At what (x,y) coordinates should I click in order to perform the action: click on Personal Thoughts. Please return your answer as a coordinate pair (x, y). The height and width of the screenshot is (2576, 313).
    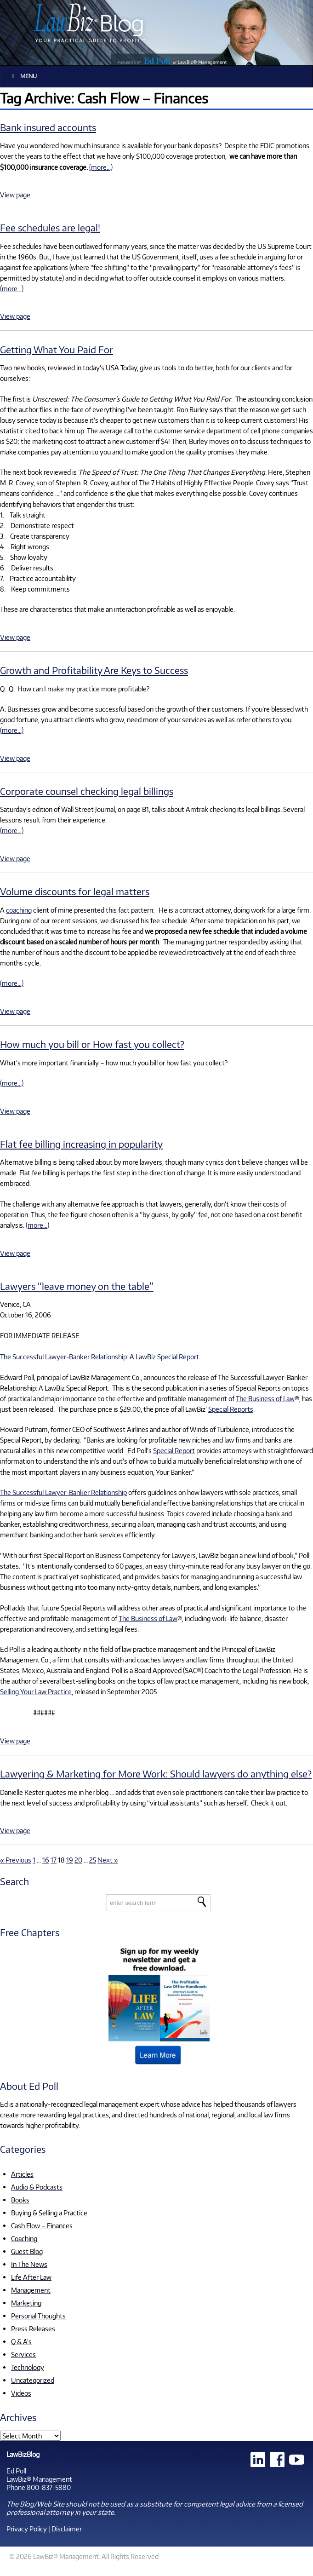
    Looking at the image, I should click on (38, 2316).